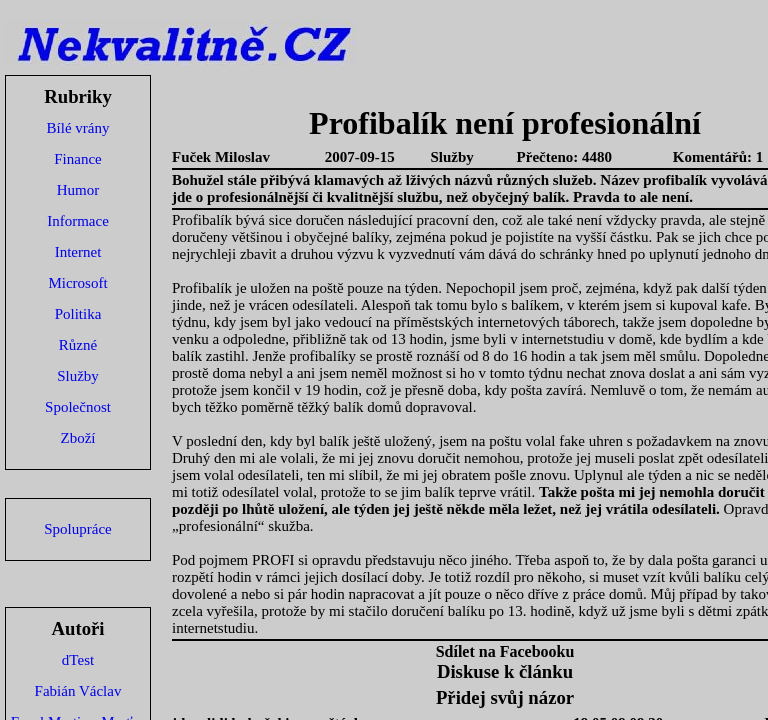 The width and height of the screenshot is (768, 720). Describe the element at coordinates (78, 376) in the screenshot. I see `Služby` at that location.